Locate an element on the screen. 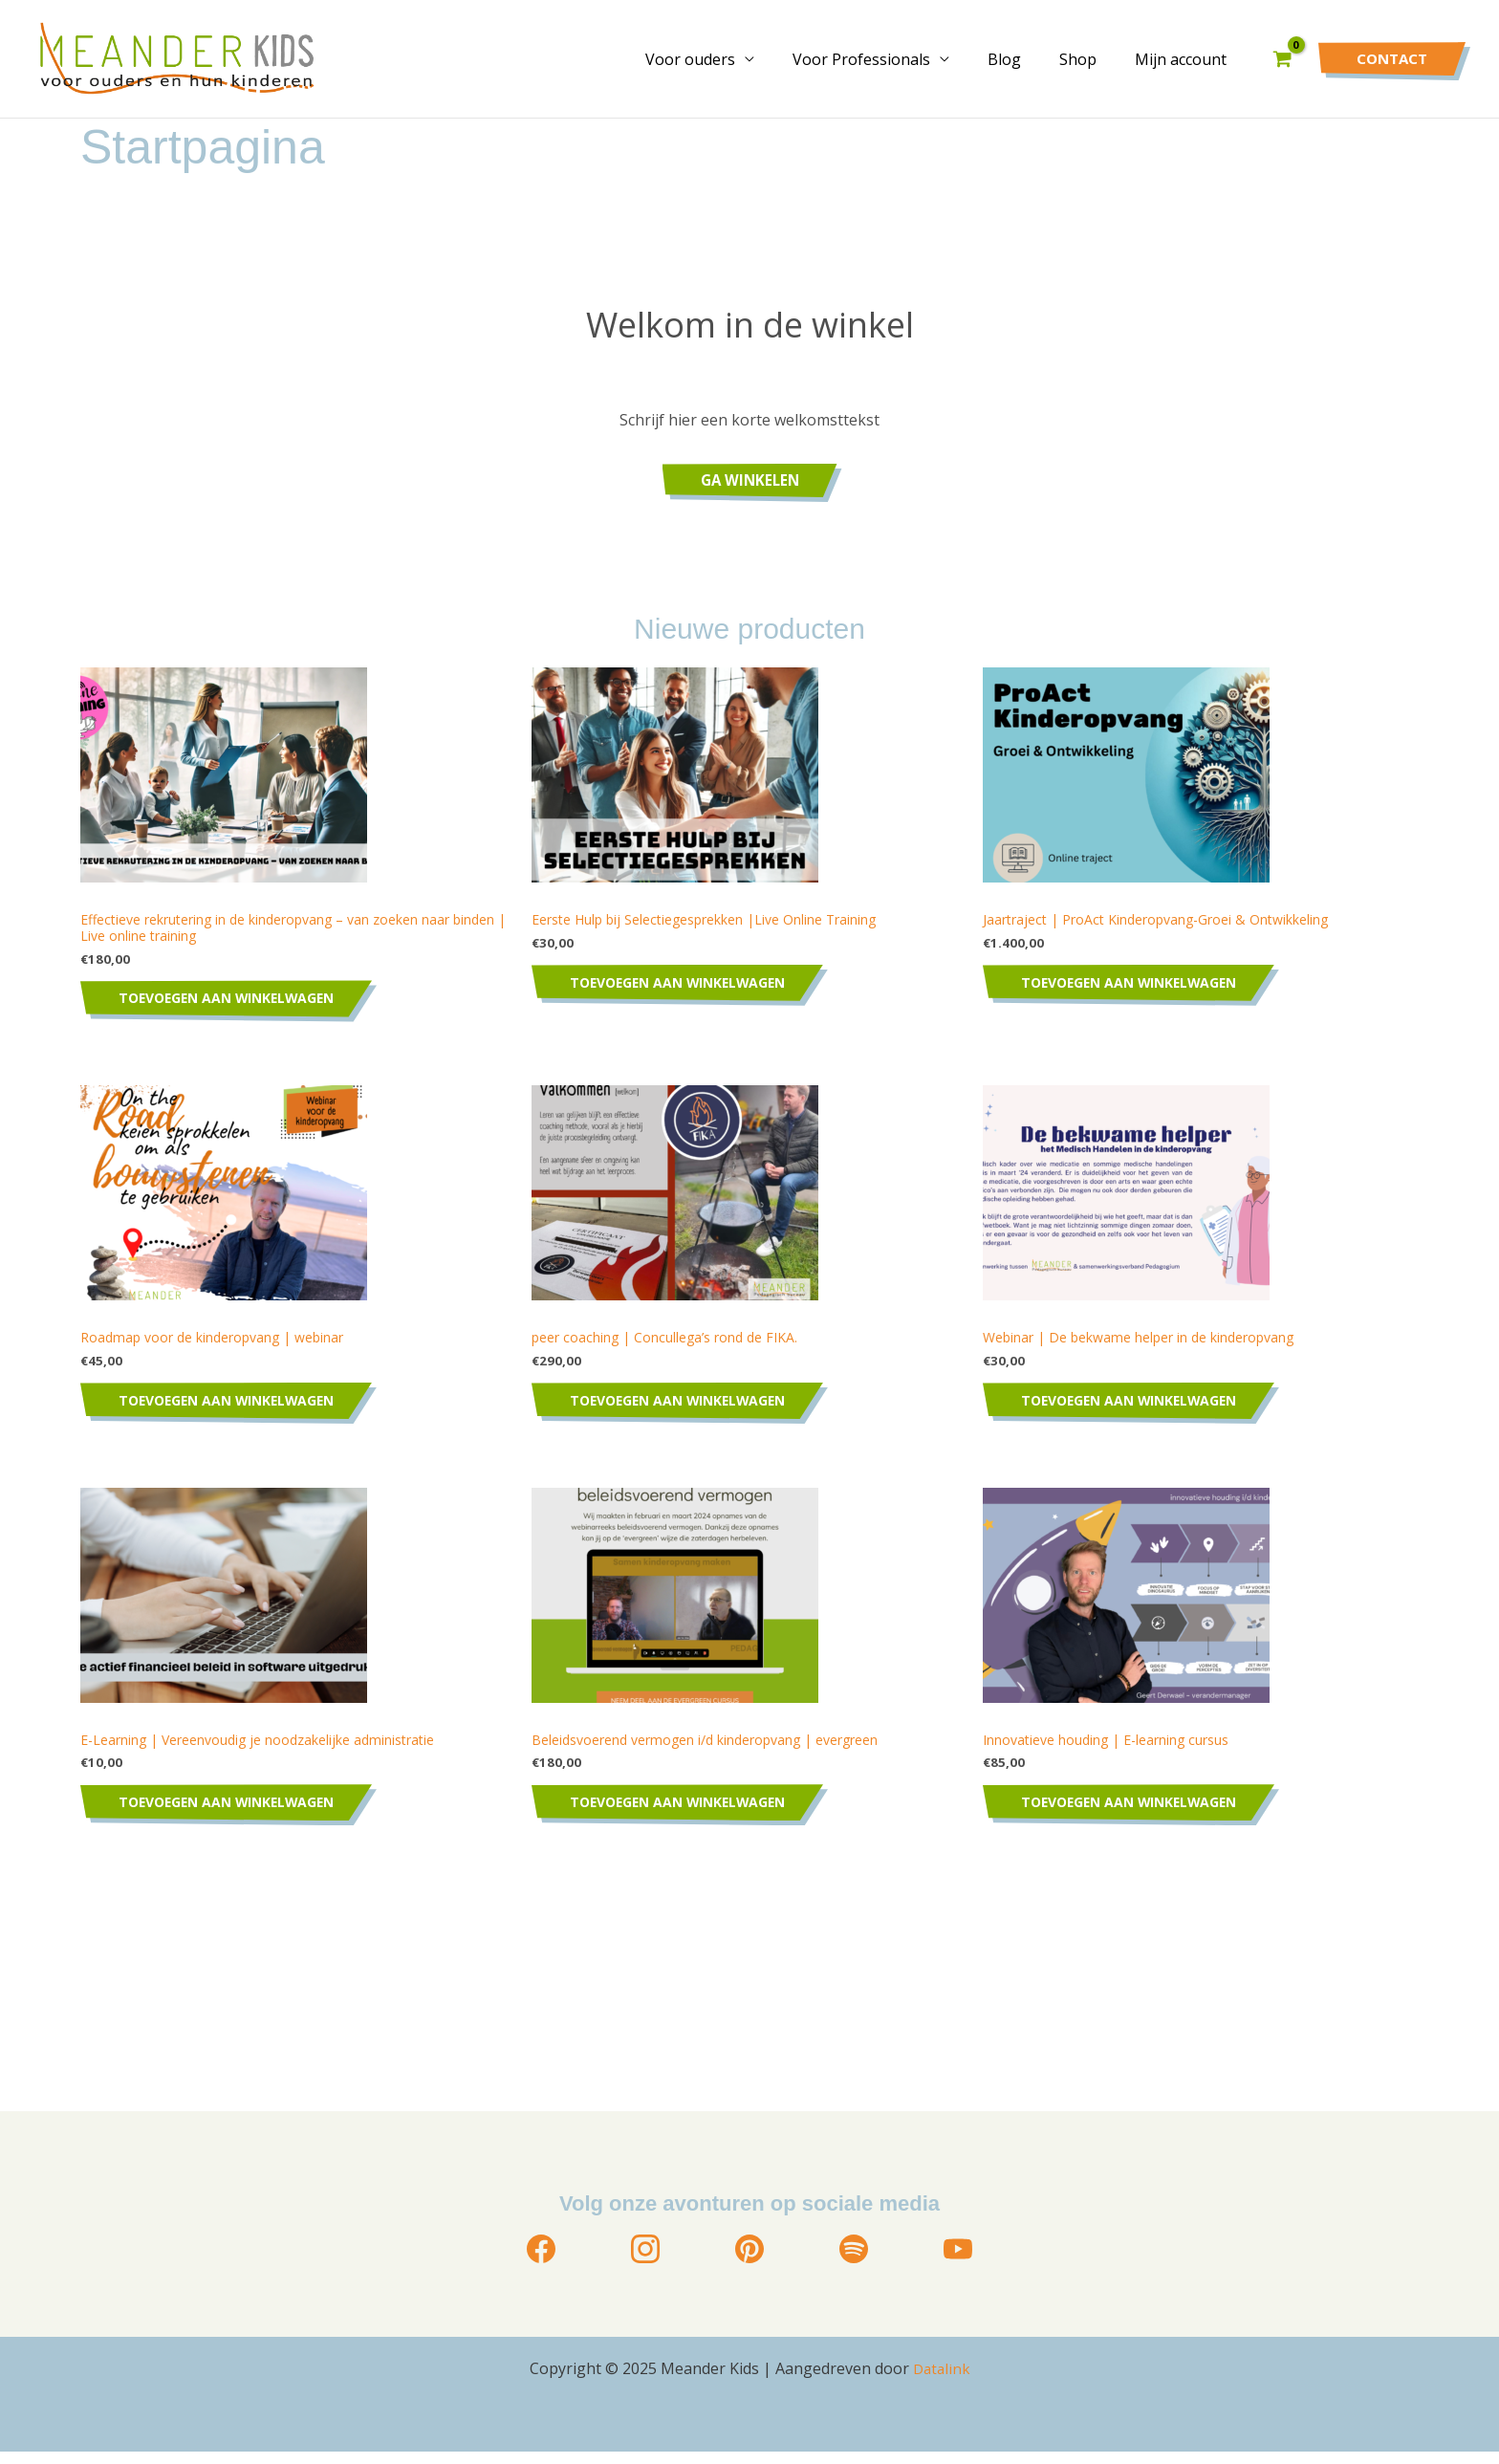  Toevoegen aan winkelwagen [Toevoegen aan winkelwagen: “Webinar | De bekwame helper in de kinderopvang“] is located at coordinates (1136, 1407).